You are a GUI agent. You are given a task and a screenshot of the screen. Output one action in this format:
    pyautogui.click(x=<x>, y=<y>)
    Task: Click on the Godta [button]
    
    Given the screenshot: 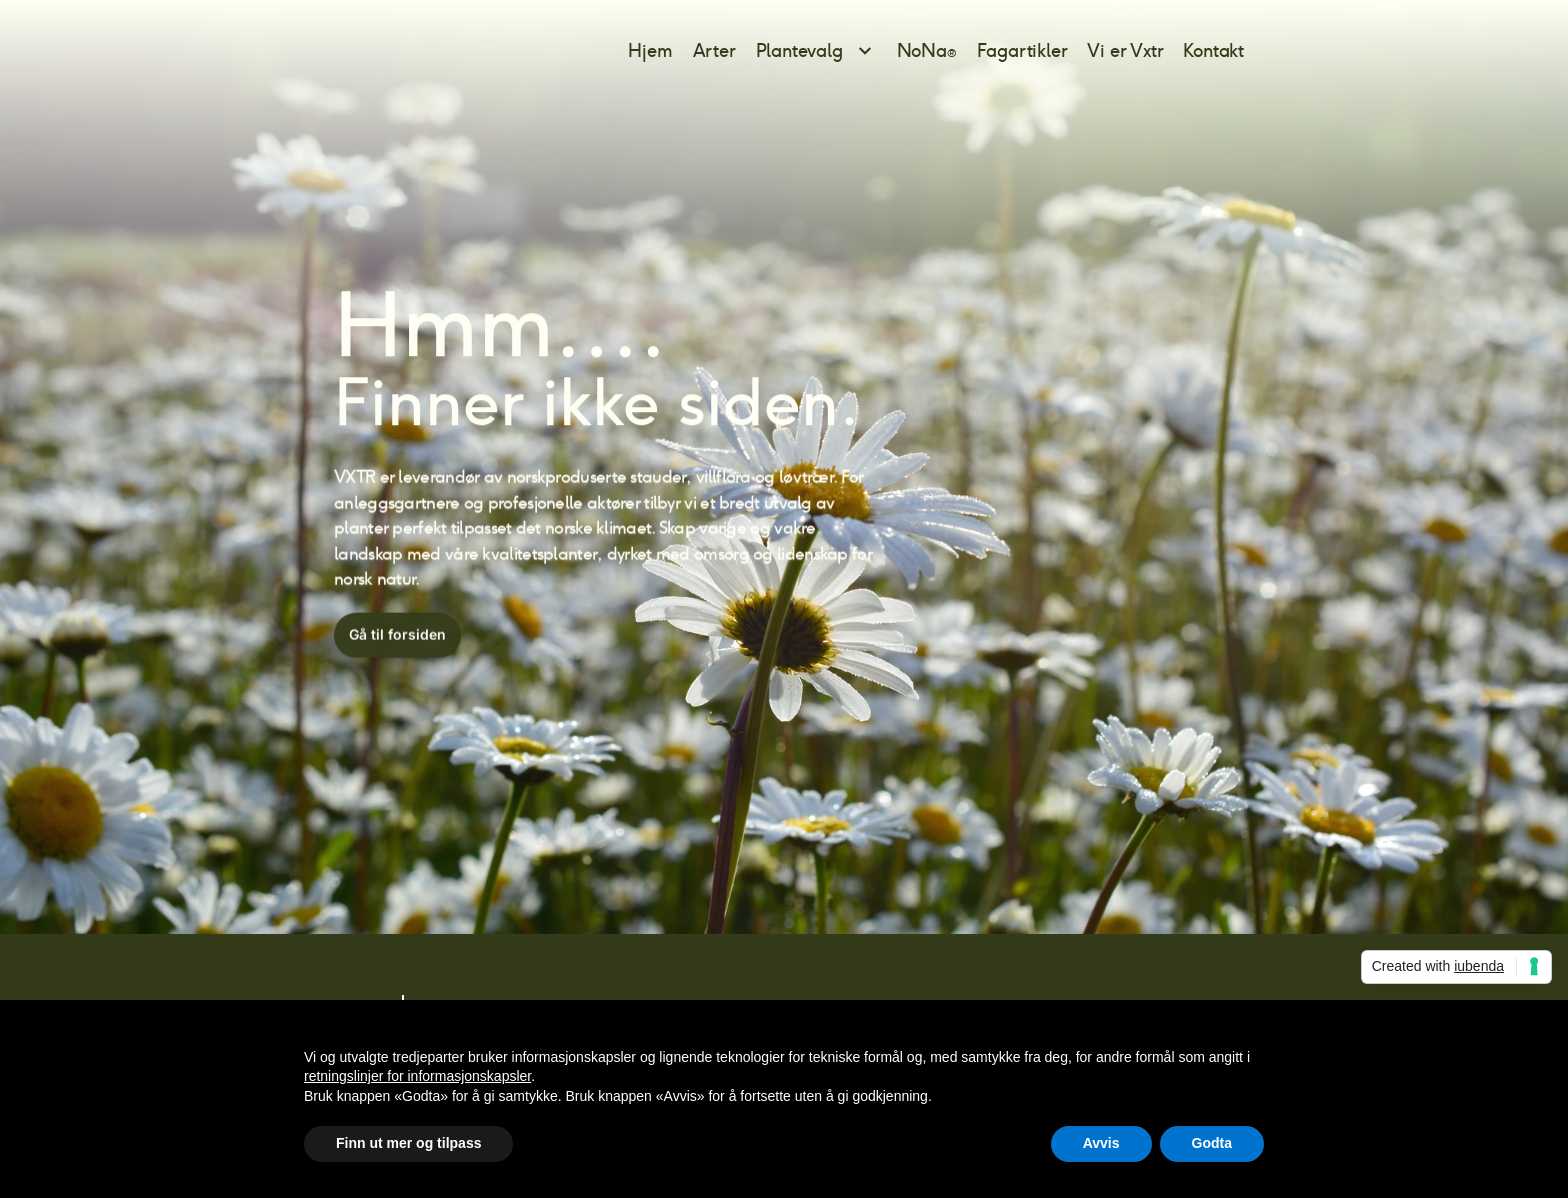 What is the action you would take?
    pyautogui.click(x=1212, y=1143)
    